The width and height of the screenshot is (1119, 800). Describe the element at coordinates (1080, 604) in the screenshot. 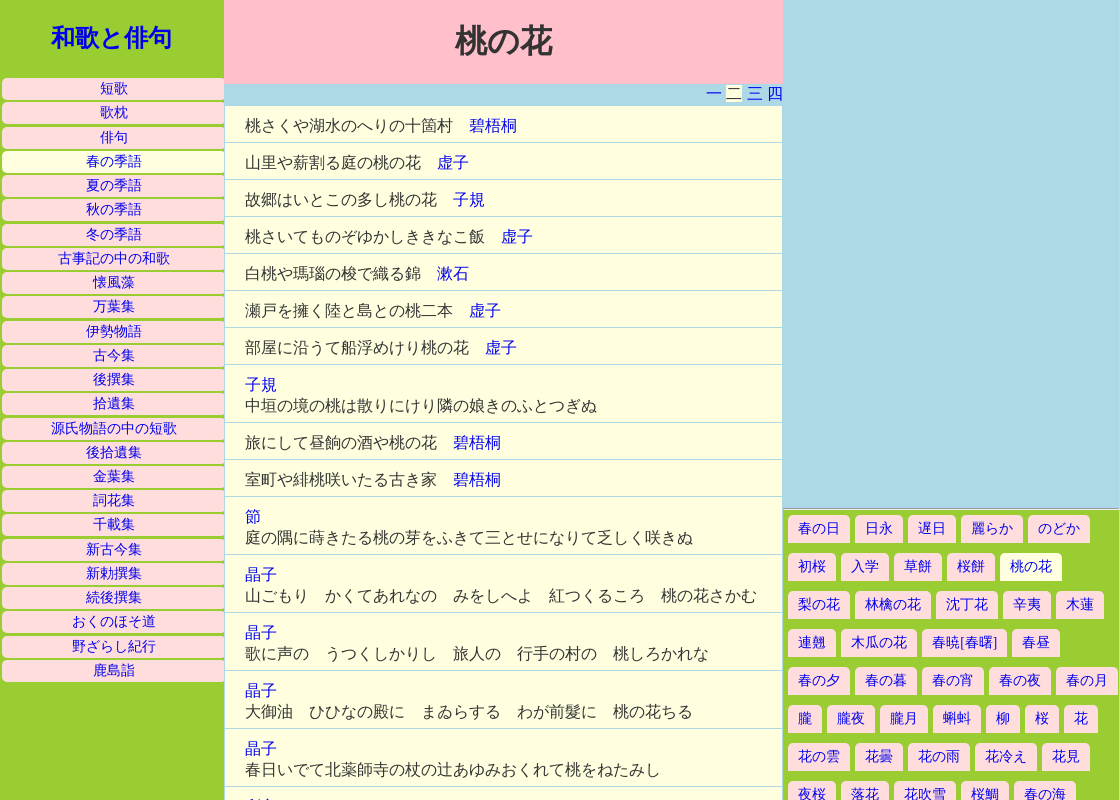

I see `木蓮` at that location.